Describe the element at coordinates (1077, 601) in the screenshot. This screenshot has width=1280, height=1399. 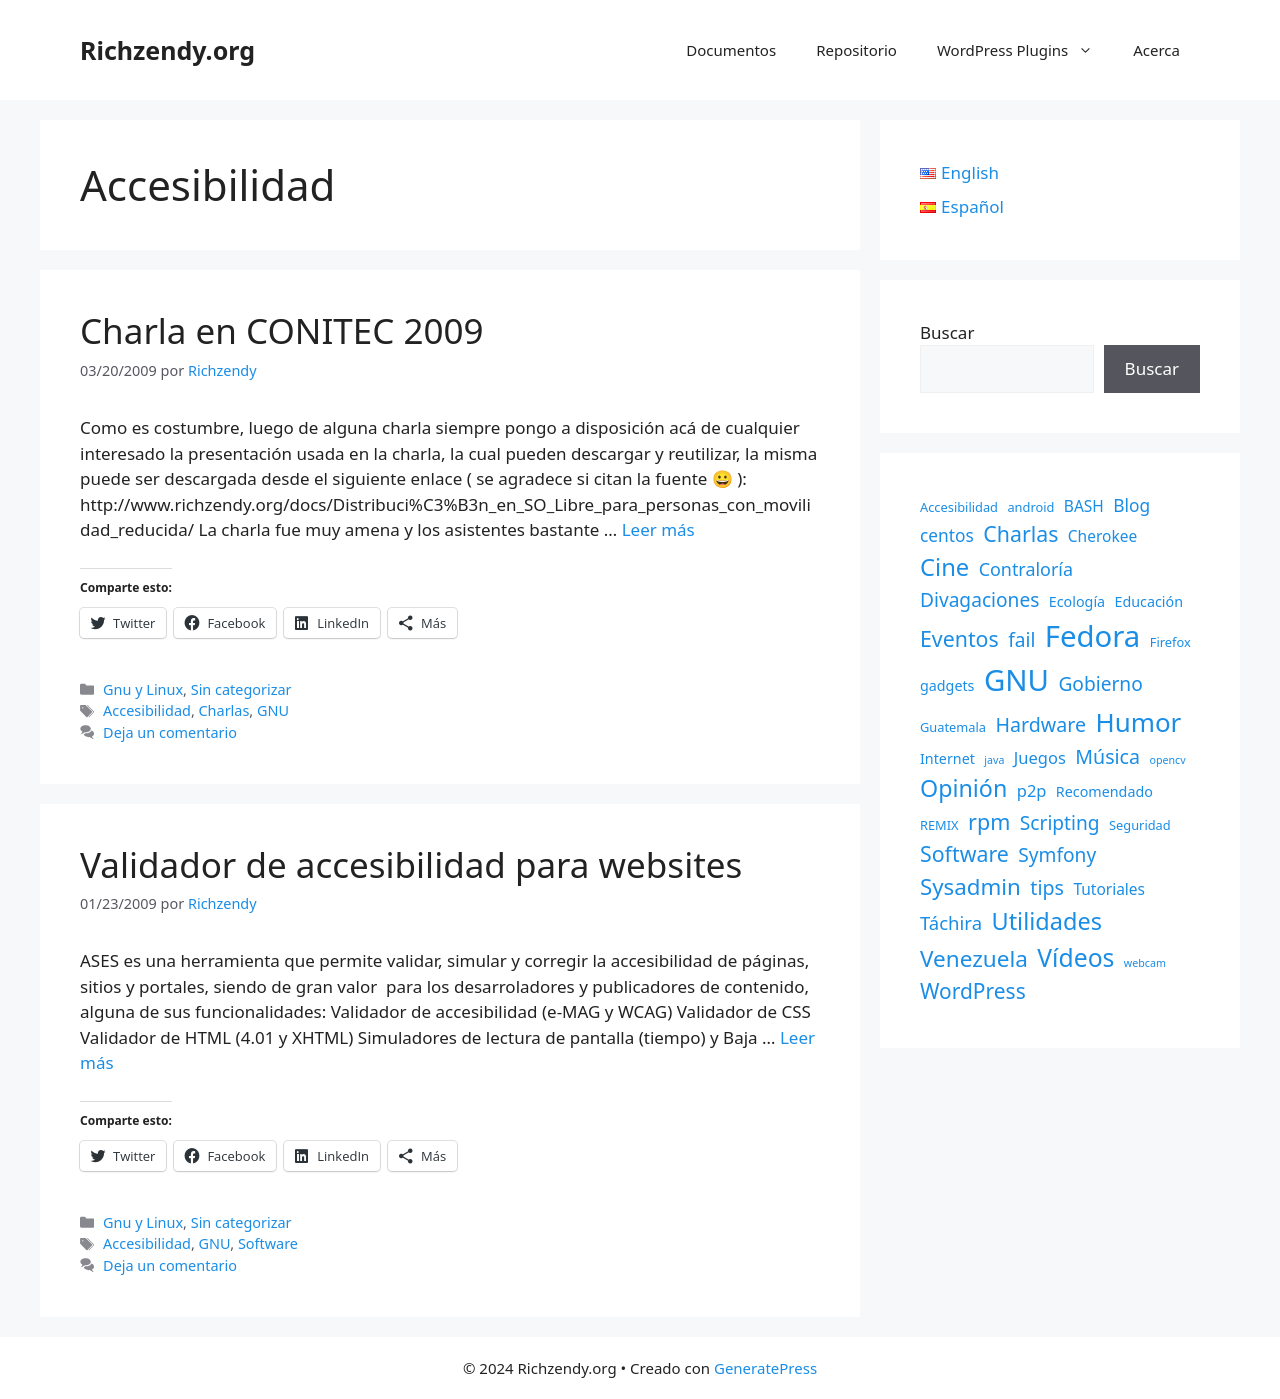
I see `Ecología [Ecología (3 elementos)]` at that location.